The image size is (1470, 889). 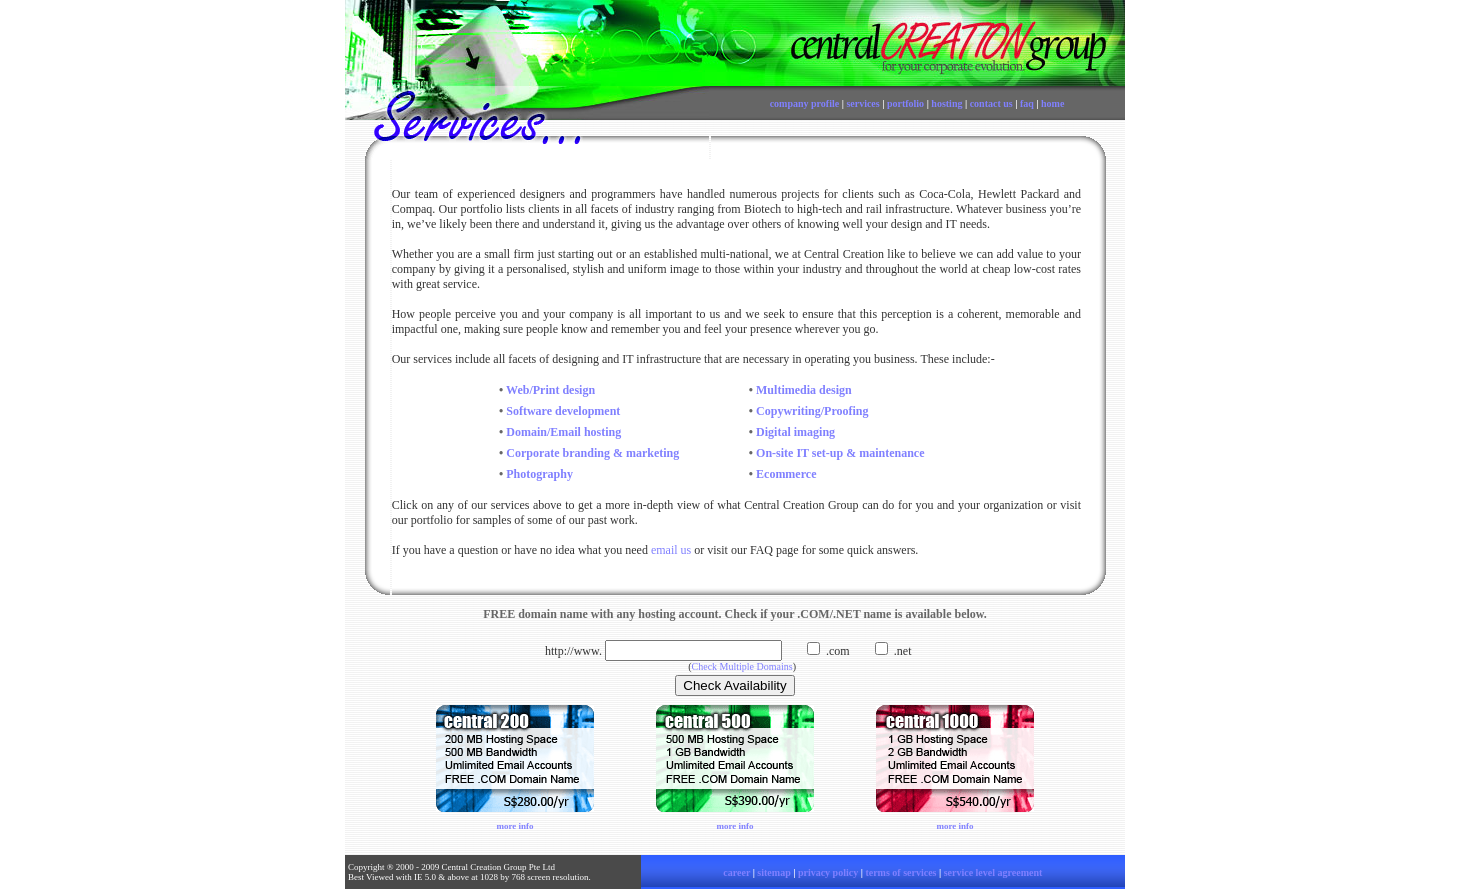 What do you see at coordinates (991, 103) in the screenshot?
I see `contact us` at bounding box center [991, 103].